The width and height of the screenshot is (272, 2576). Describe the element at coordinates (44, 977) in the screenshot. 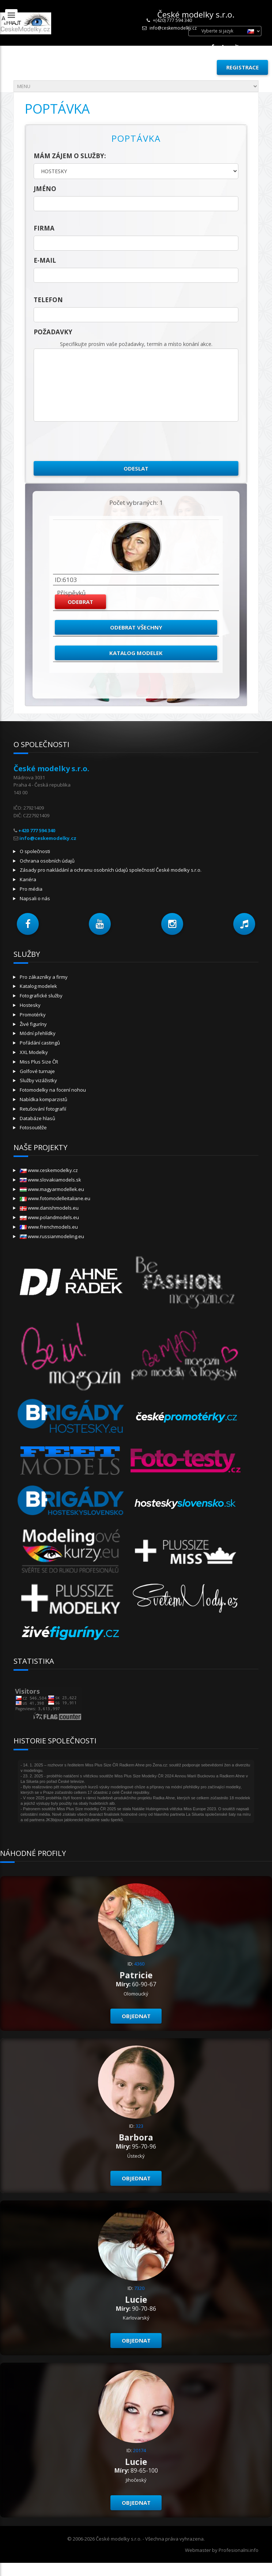

I see `Pro zákazníky a firmy` at that location.